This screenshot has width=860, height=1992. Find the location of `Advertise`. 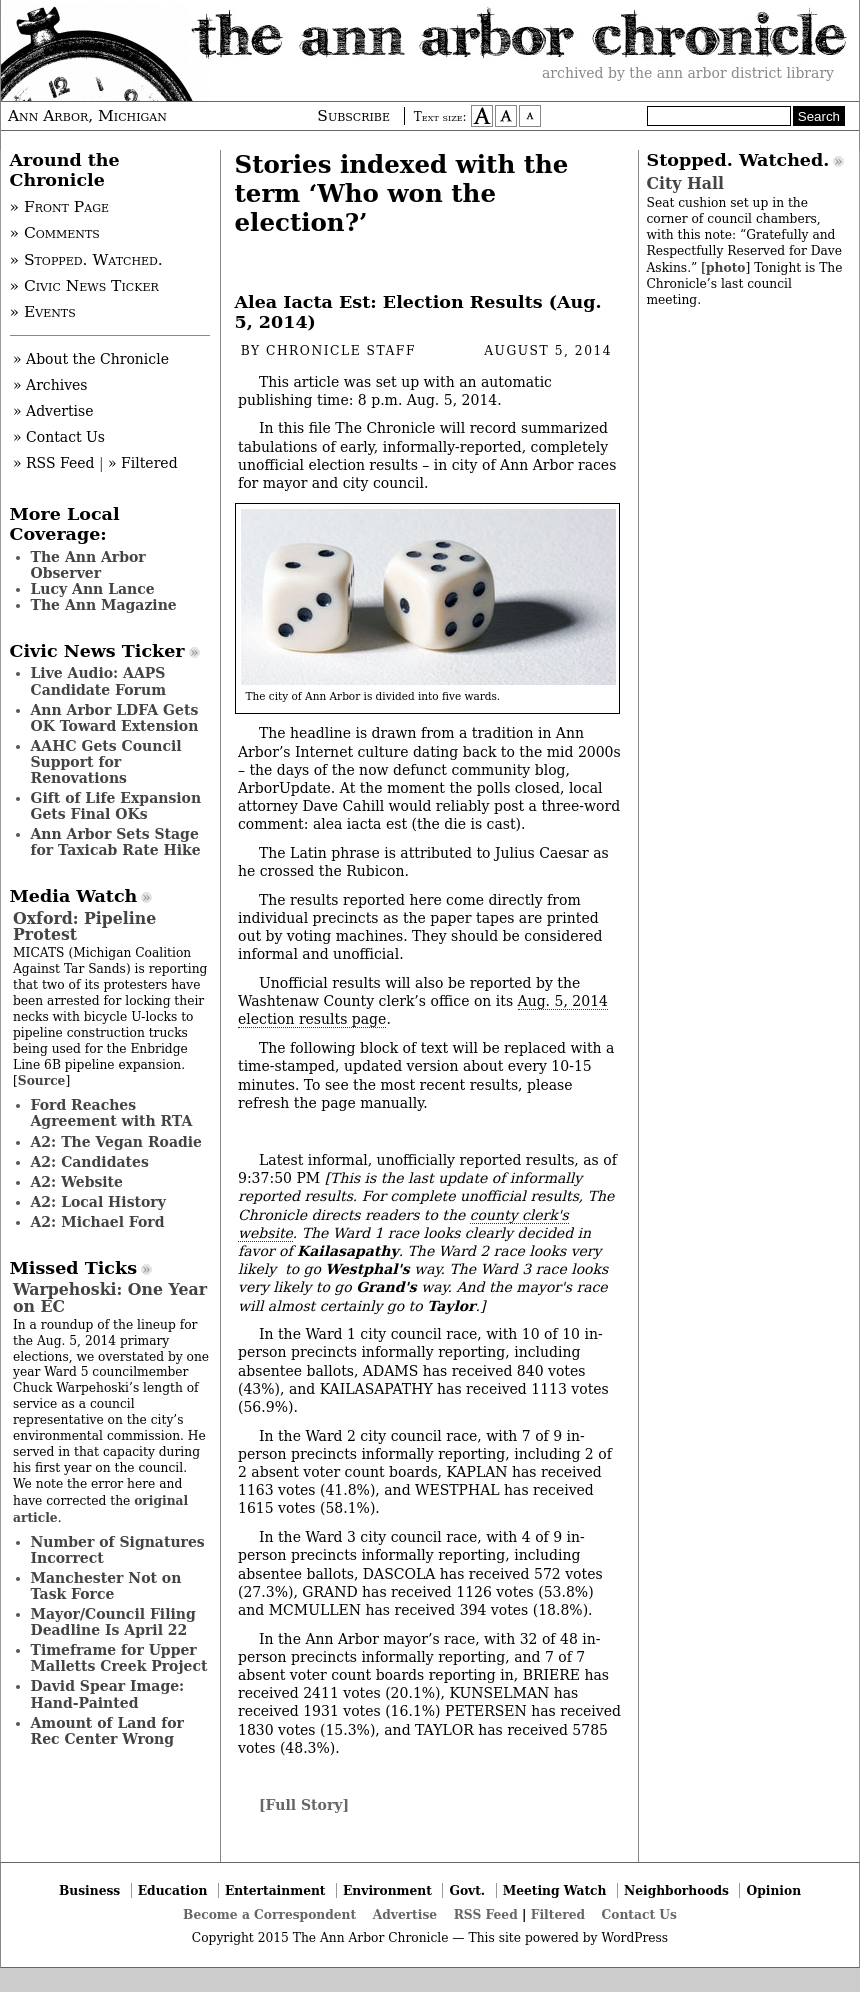

Advertise is located at coordinates (405, 1914).